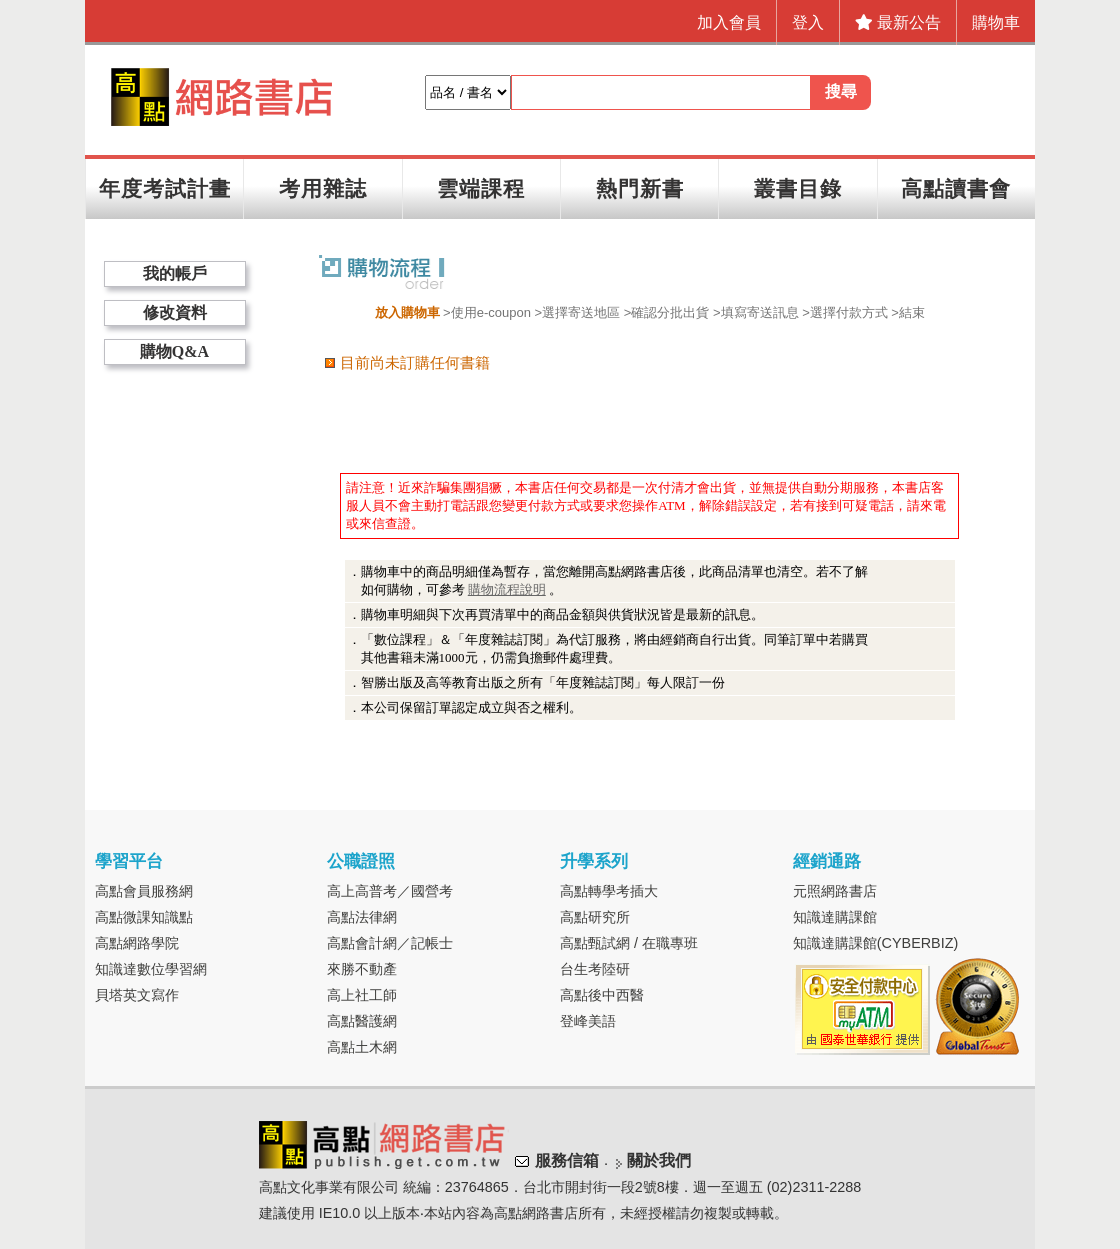 The width and height of the screenshot is (1120, 1249). What do you see at coordinates (323, 188) in the screenshot?
I see `考用雜誌` at bounding box center [323, 188].